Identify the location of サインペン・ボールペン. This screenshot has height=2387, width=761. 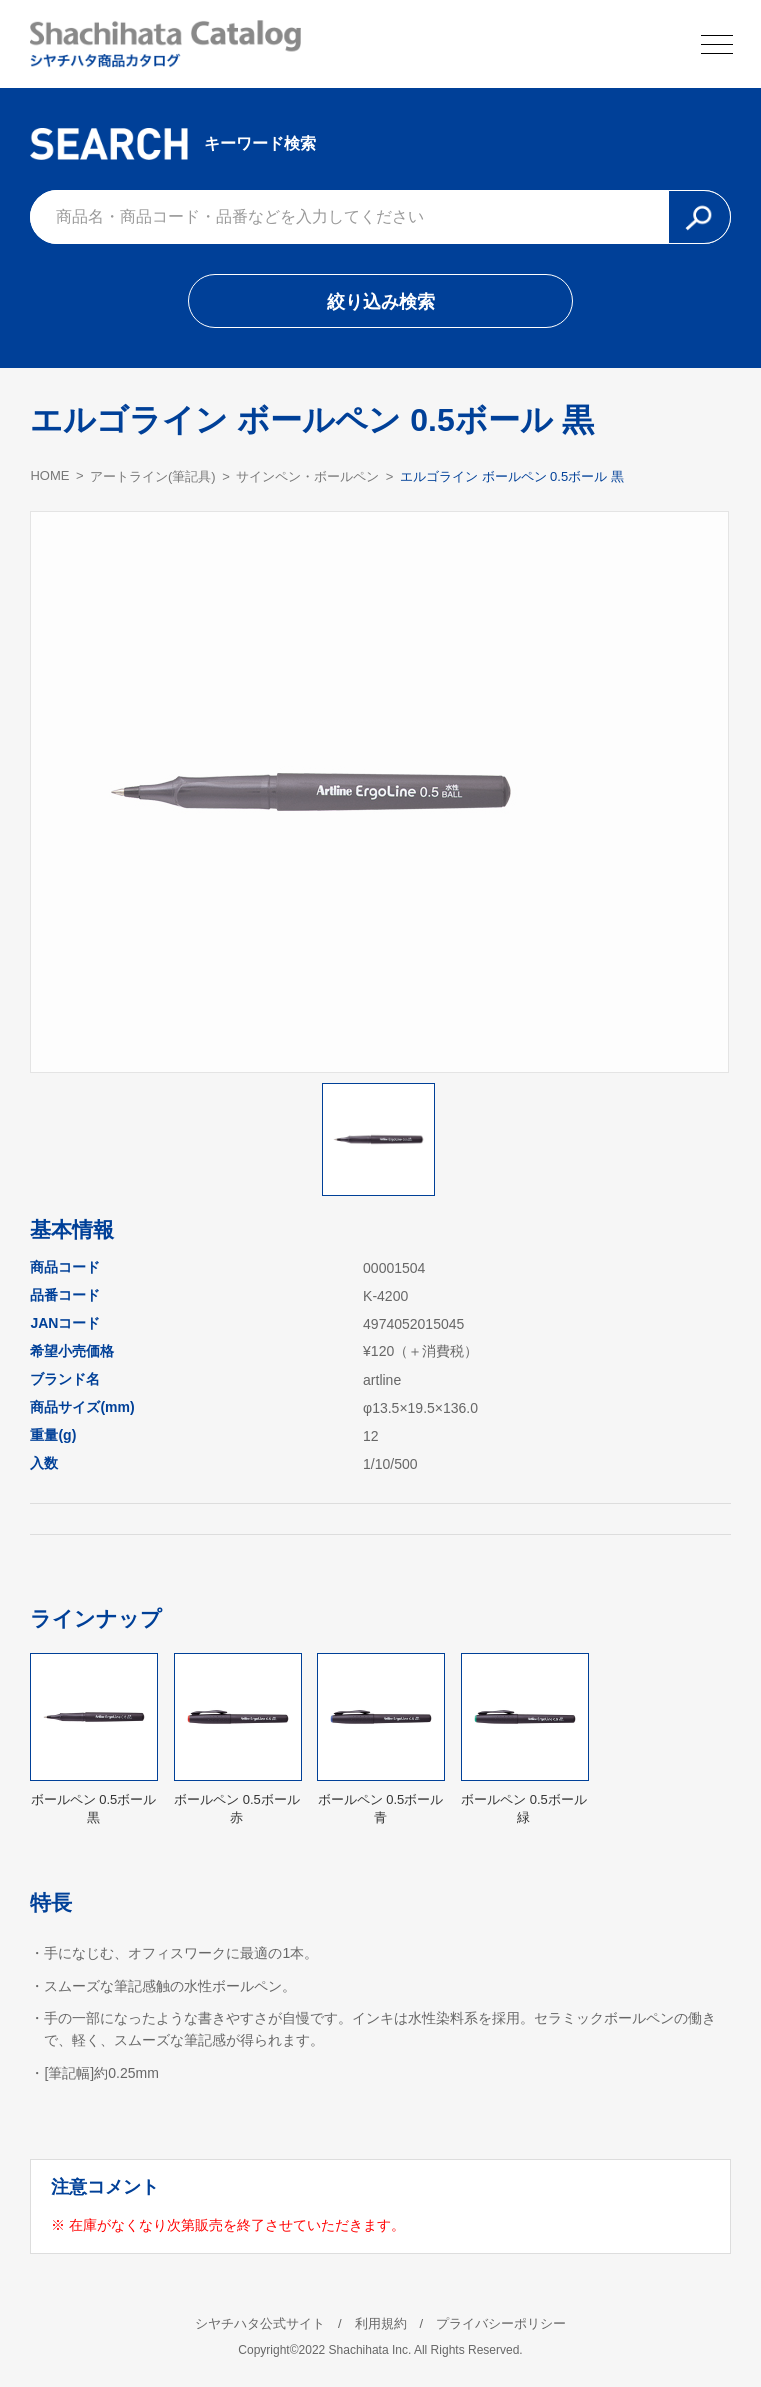
(307, 476).